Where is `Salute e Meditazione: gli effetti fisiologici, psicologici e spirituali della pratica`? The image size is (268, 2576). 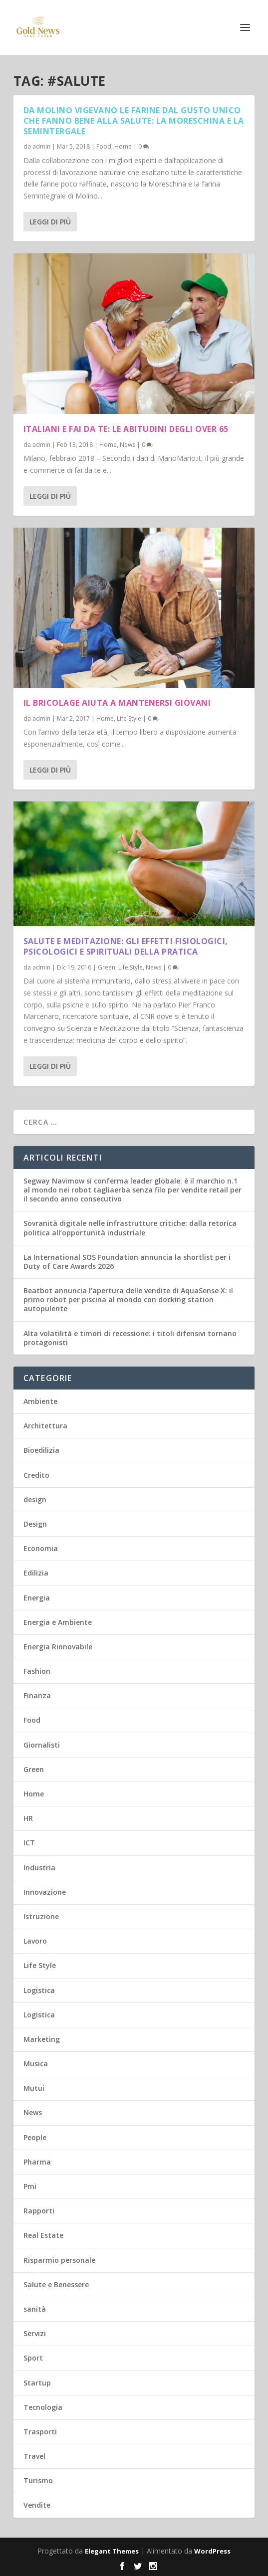
Salute e Meditazione: gli effetti fisiologici, psicologici e spirituali della pratica is located at coordinates (125, 946).